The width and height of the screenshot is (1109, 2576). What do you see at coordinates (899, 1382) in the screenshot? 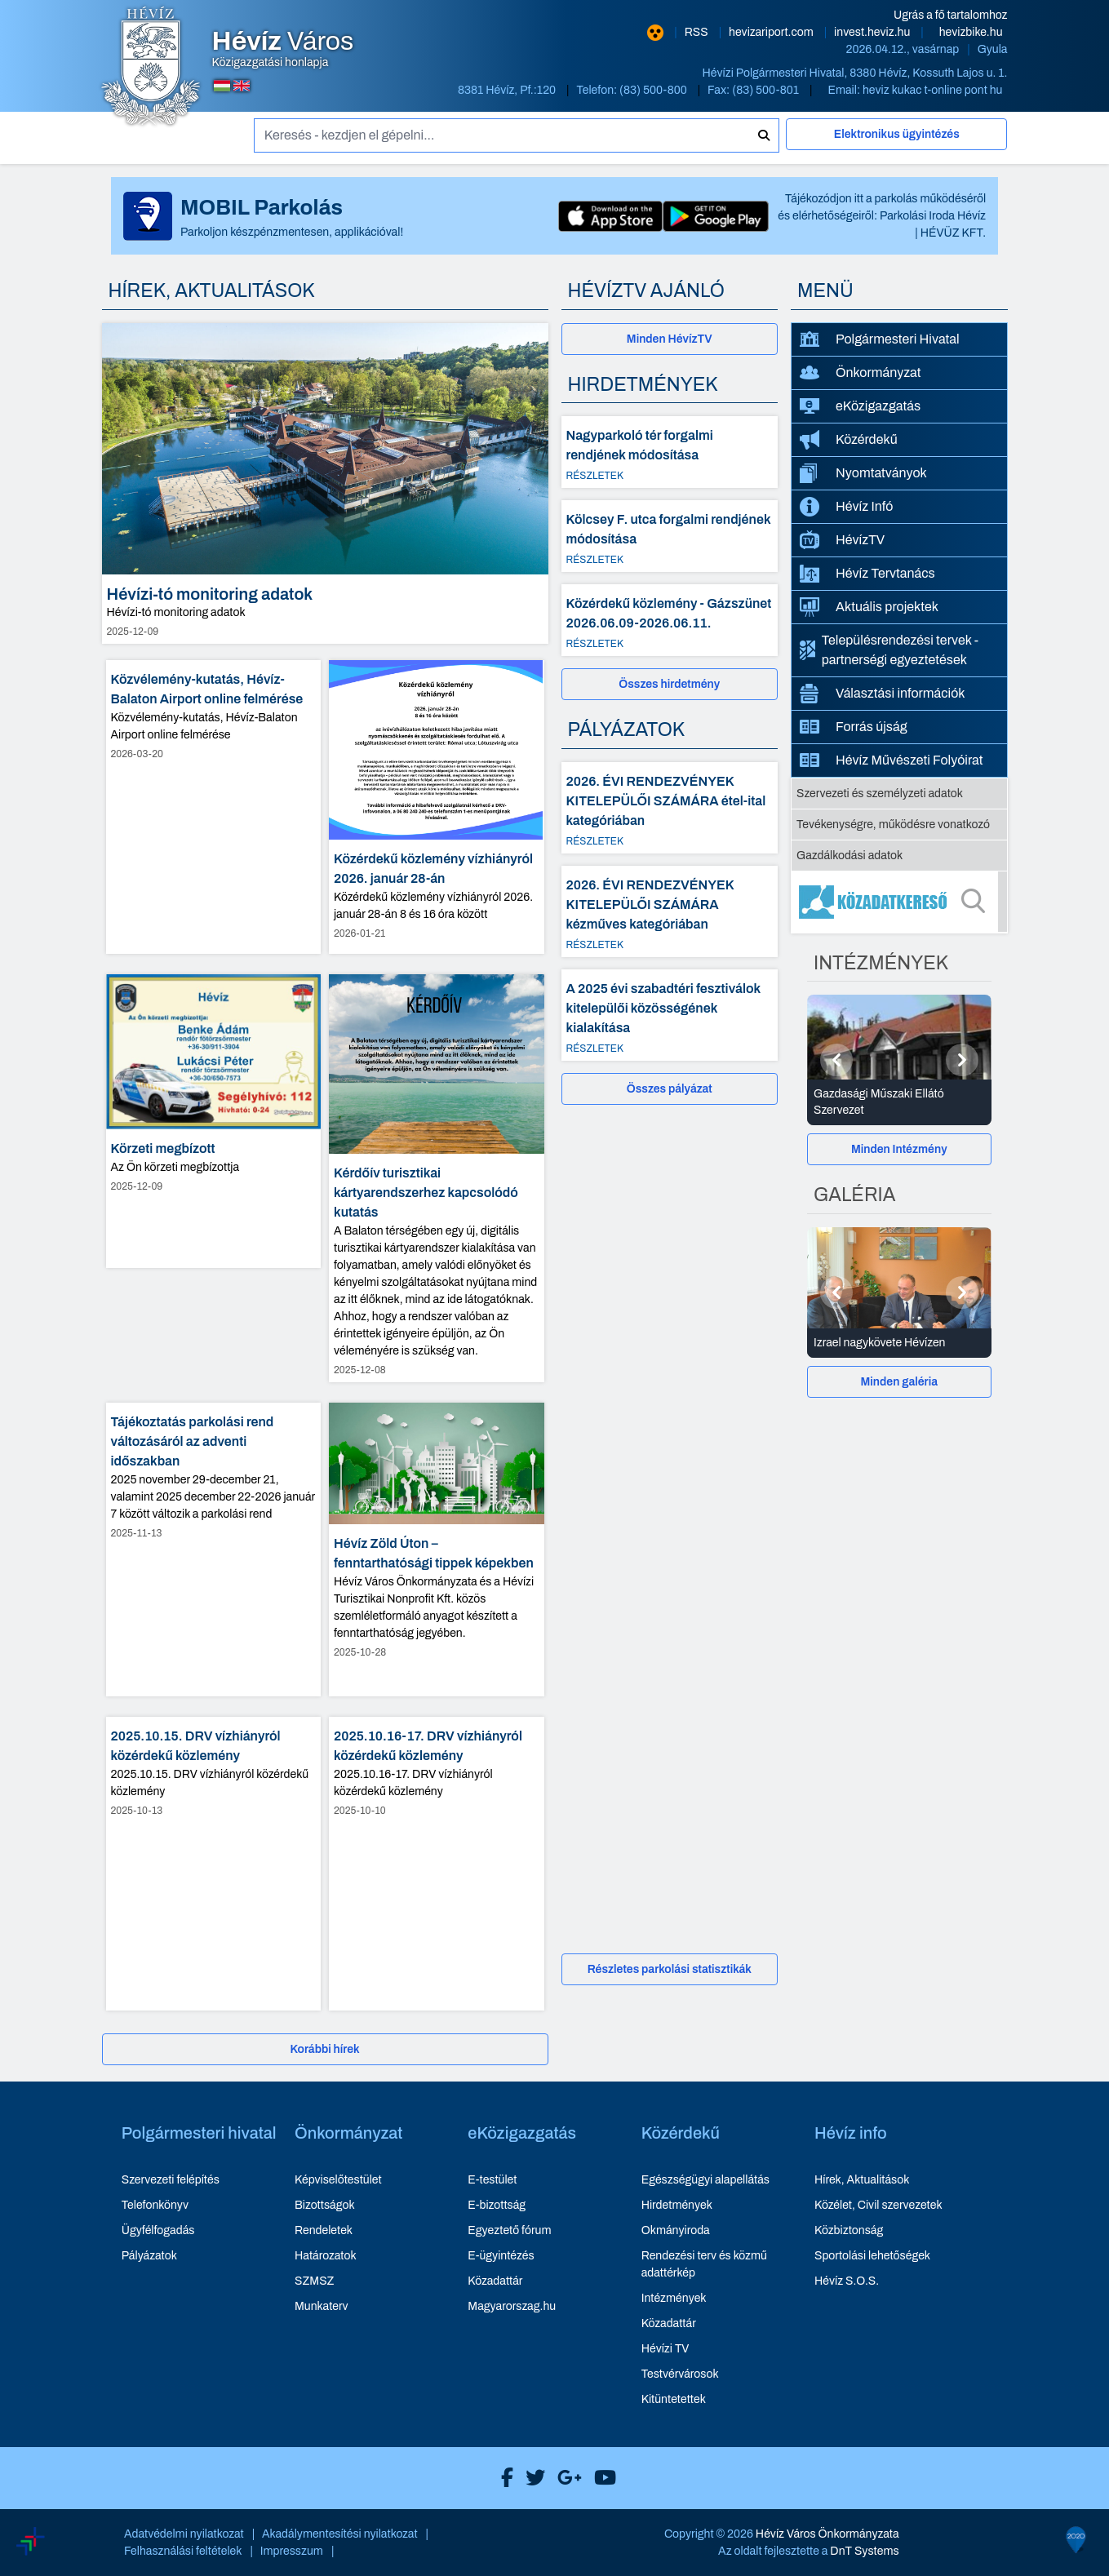
I see `Minden galéria` at bounding box center [899, 1382].